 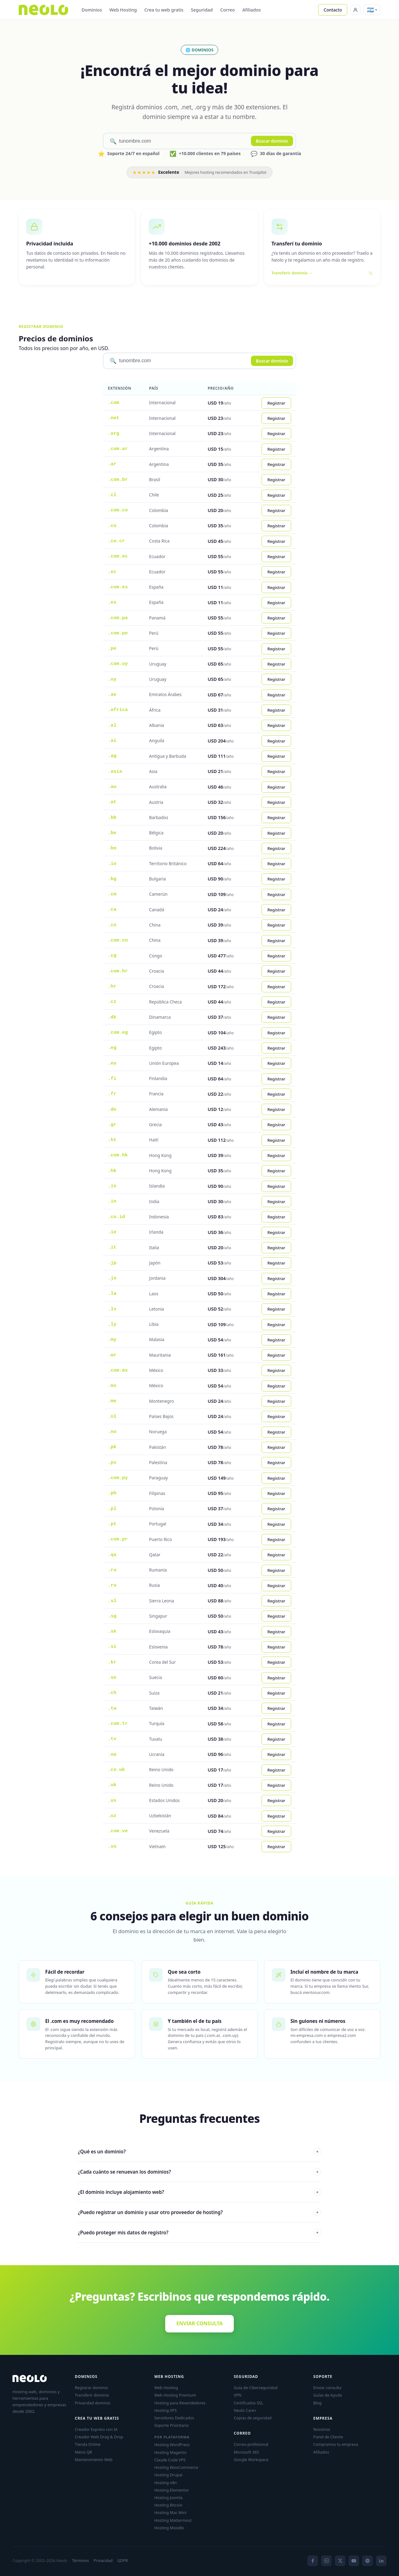 What do you see at coordinates (168, 2505) in the screenshot?
I see `Hosting Bitcoin` at bounding box center [168, 2505].